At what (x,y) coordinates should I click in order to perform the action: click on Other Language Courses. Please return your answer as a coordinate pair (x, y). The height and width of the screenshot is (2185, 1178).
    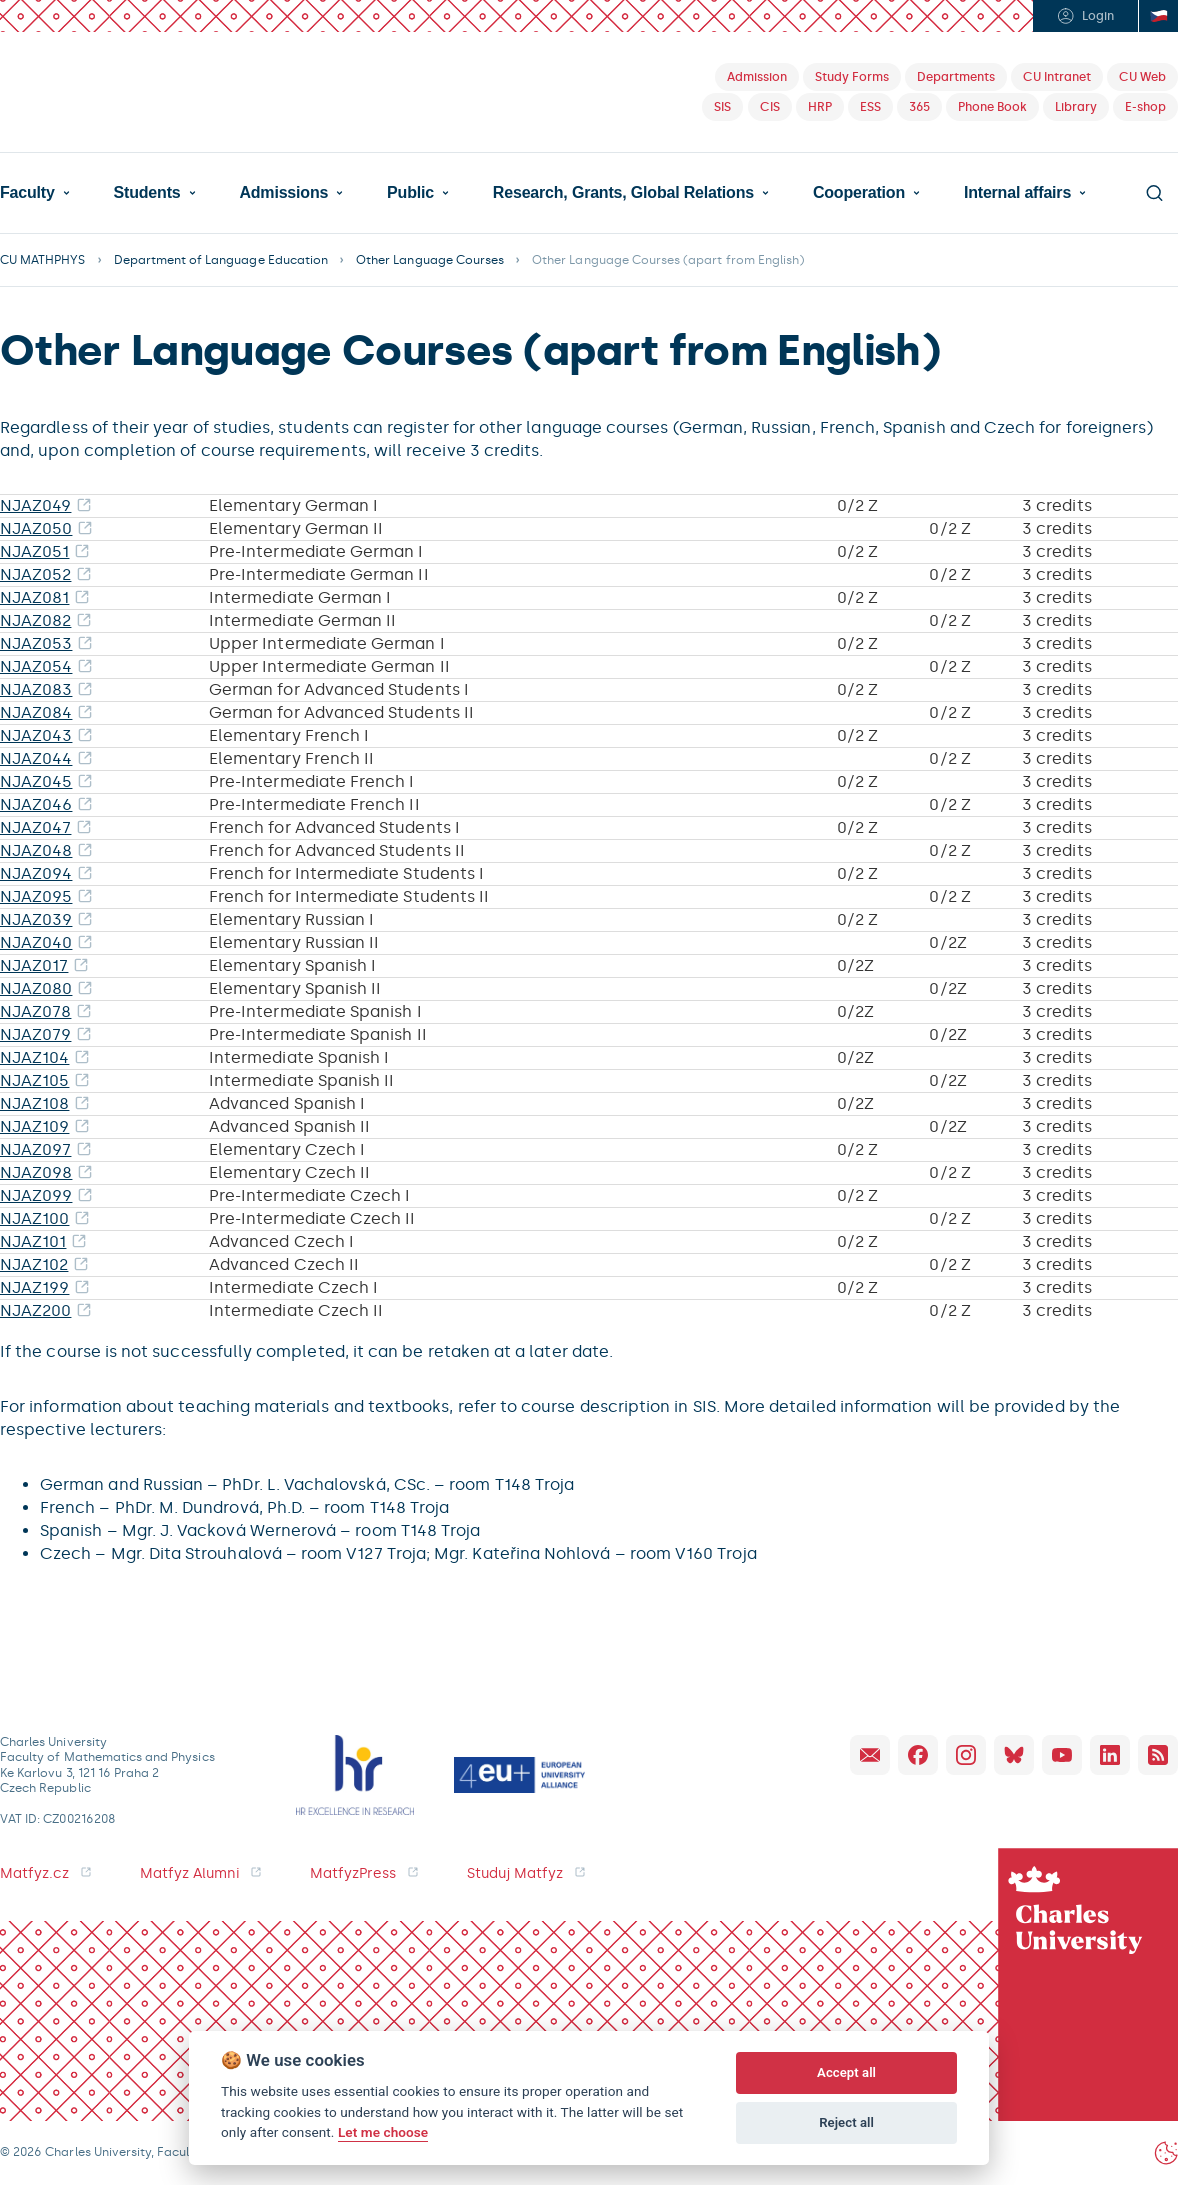
    Looking at the image, I should click on (430, 260).